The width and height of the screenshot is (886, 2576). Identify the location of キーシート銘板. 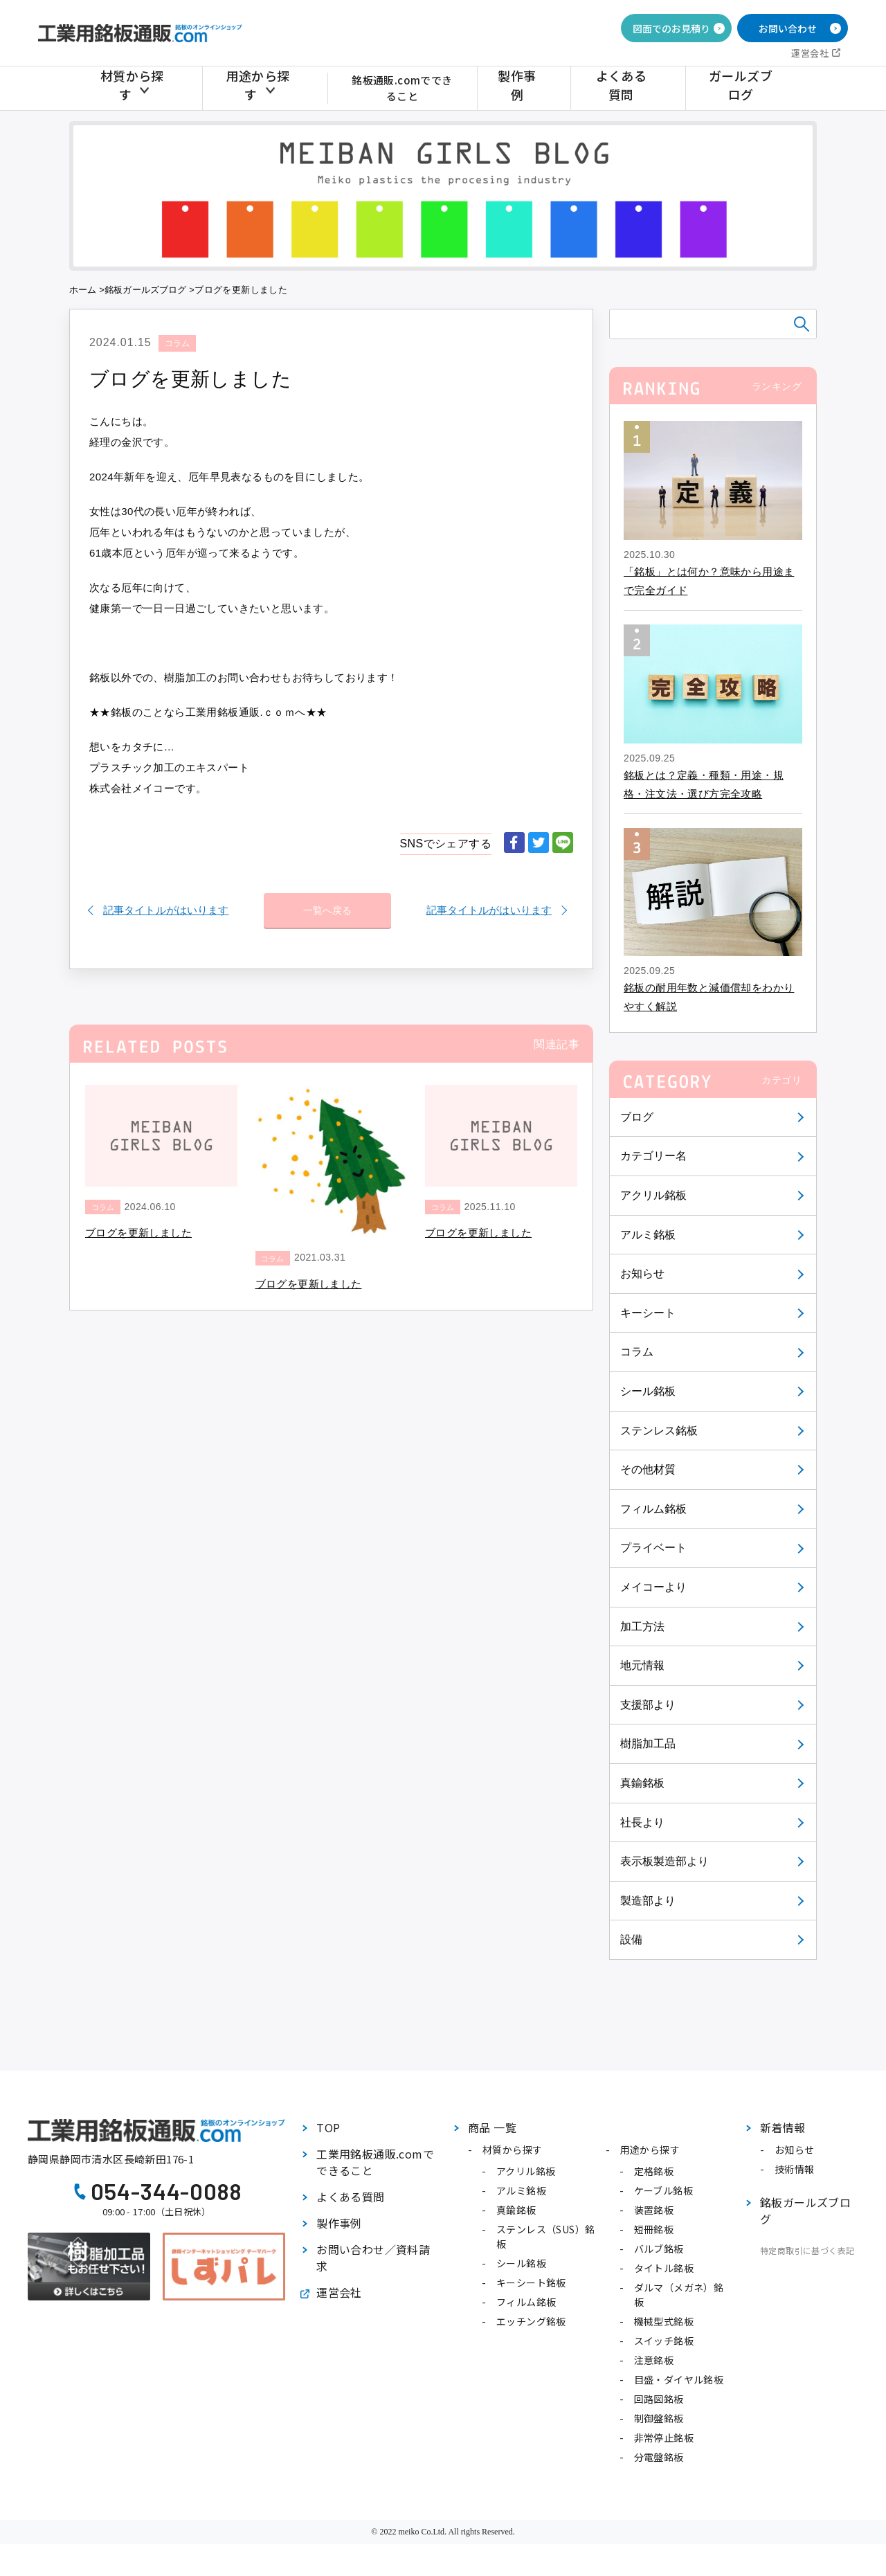
(531, 2282).